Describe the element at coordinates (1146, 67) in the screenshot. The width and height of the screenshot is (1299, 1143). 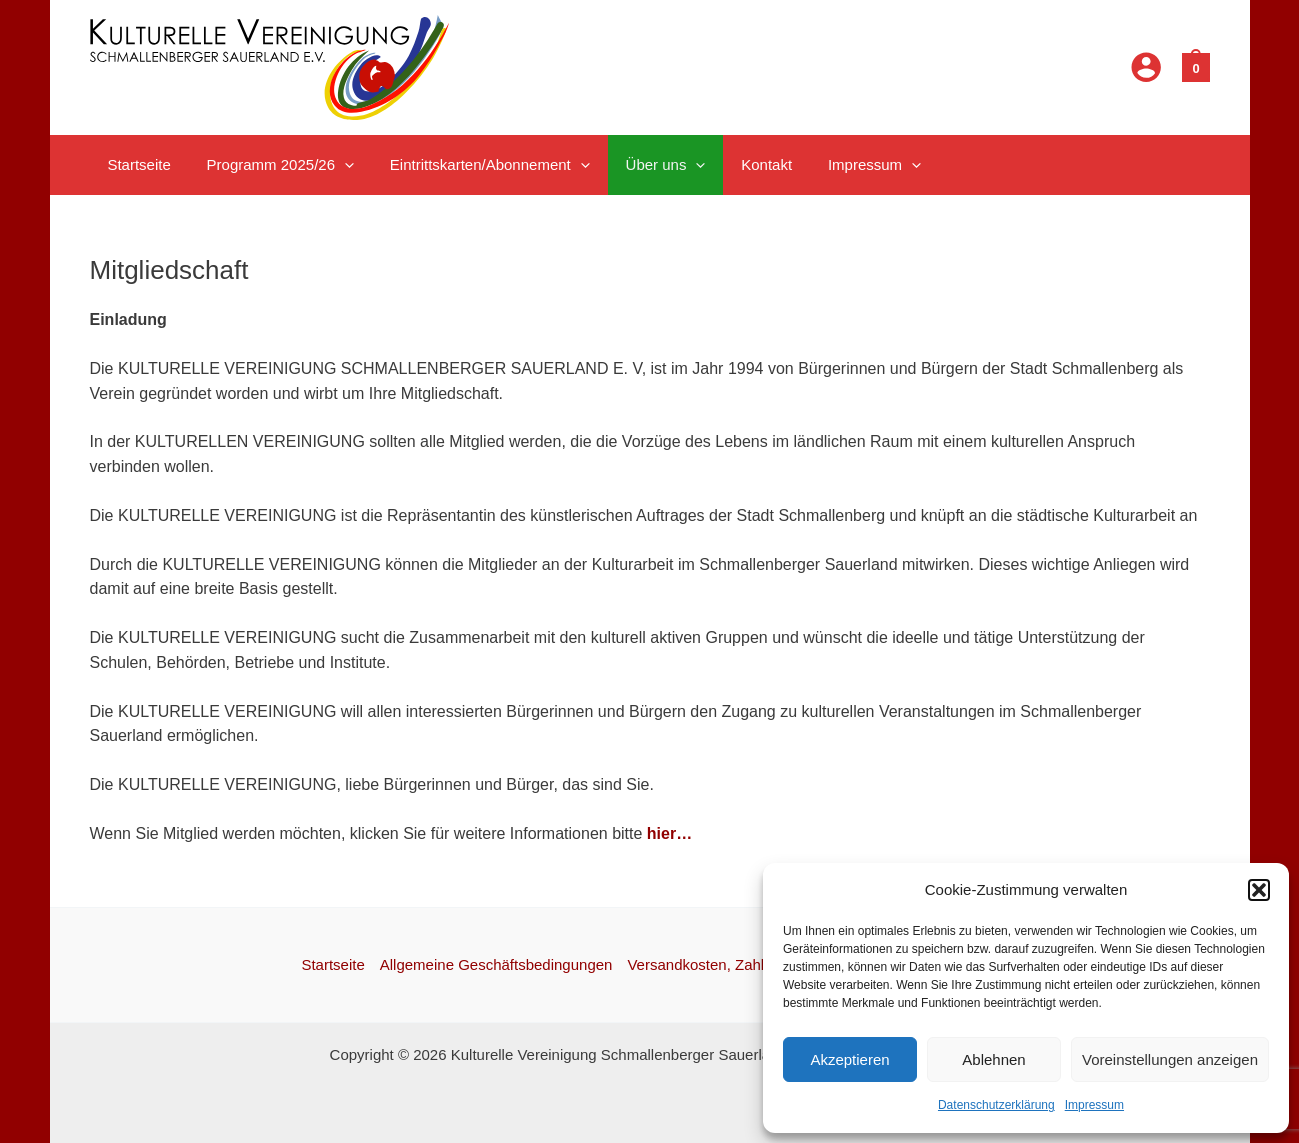
I see `[Link für das Konto-Icon]` at that location.